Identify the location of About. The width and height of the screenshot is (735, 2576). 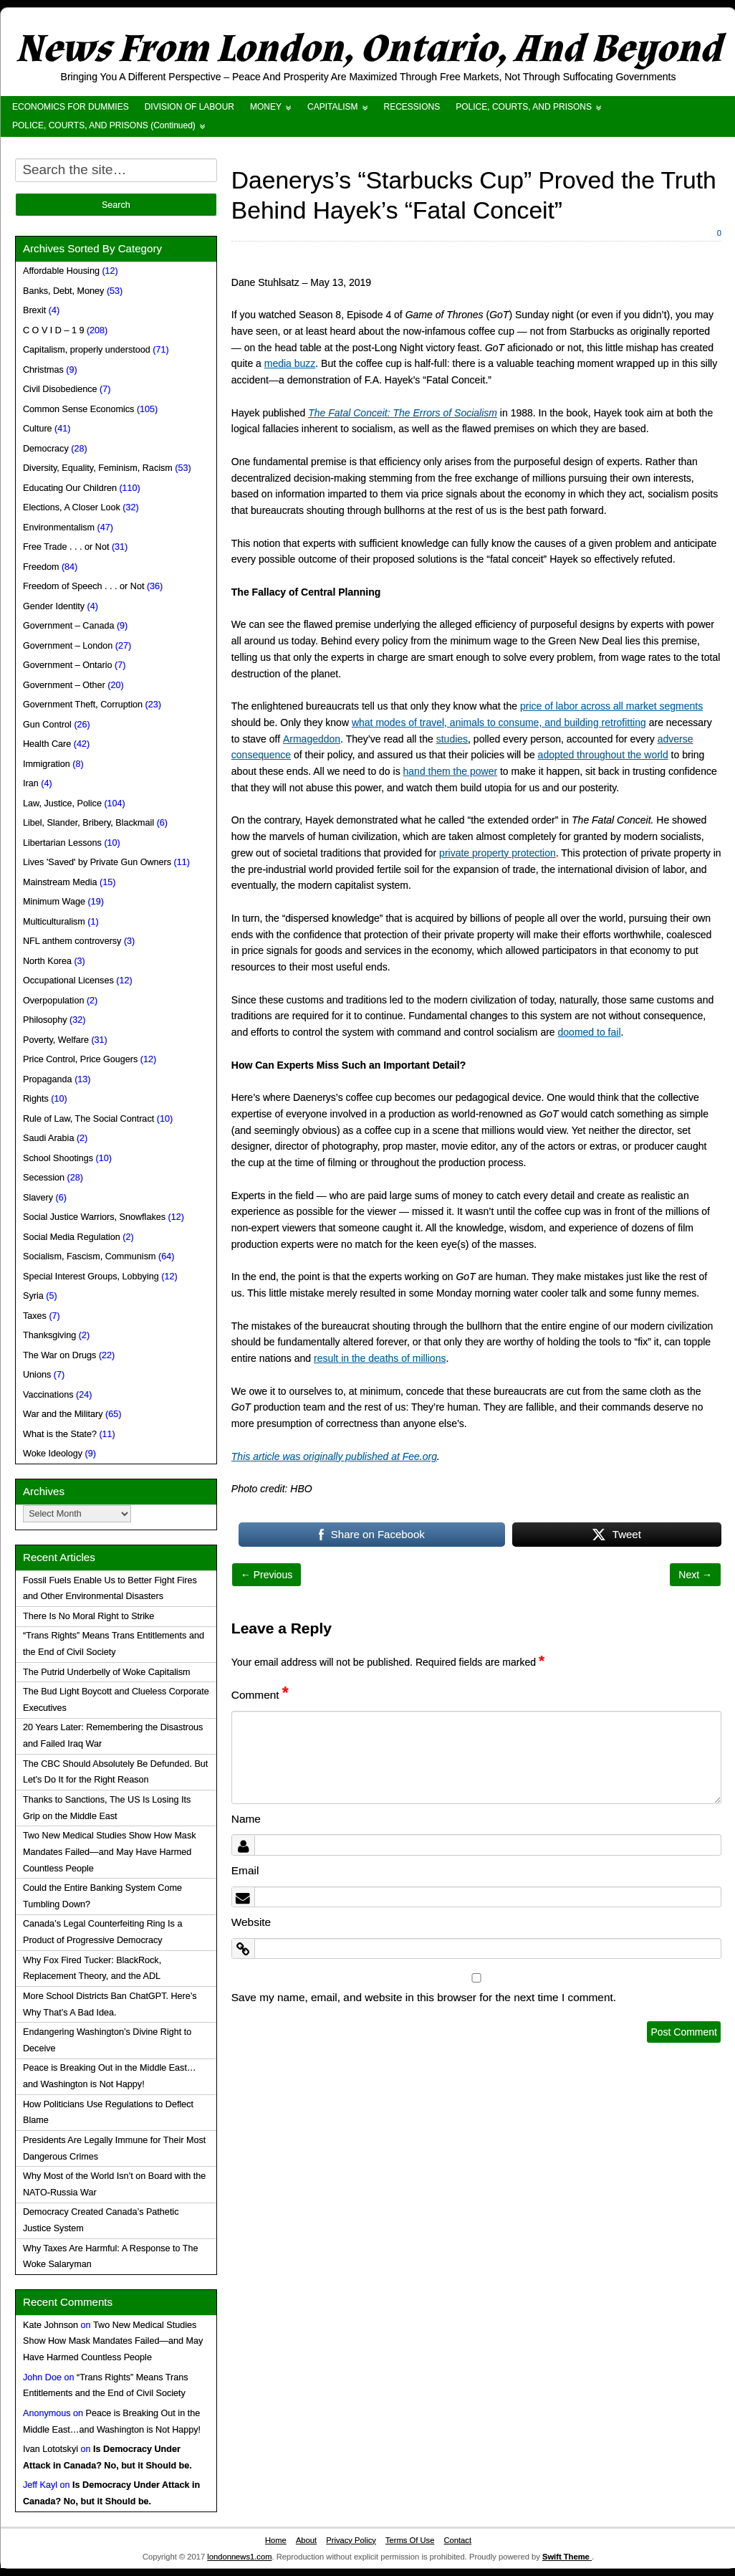
(306, 2540).